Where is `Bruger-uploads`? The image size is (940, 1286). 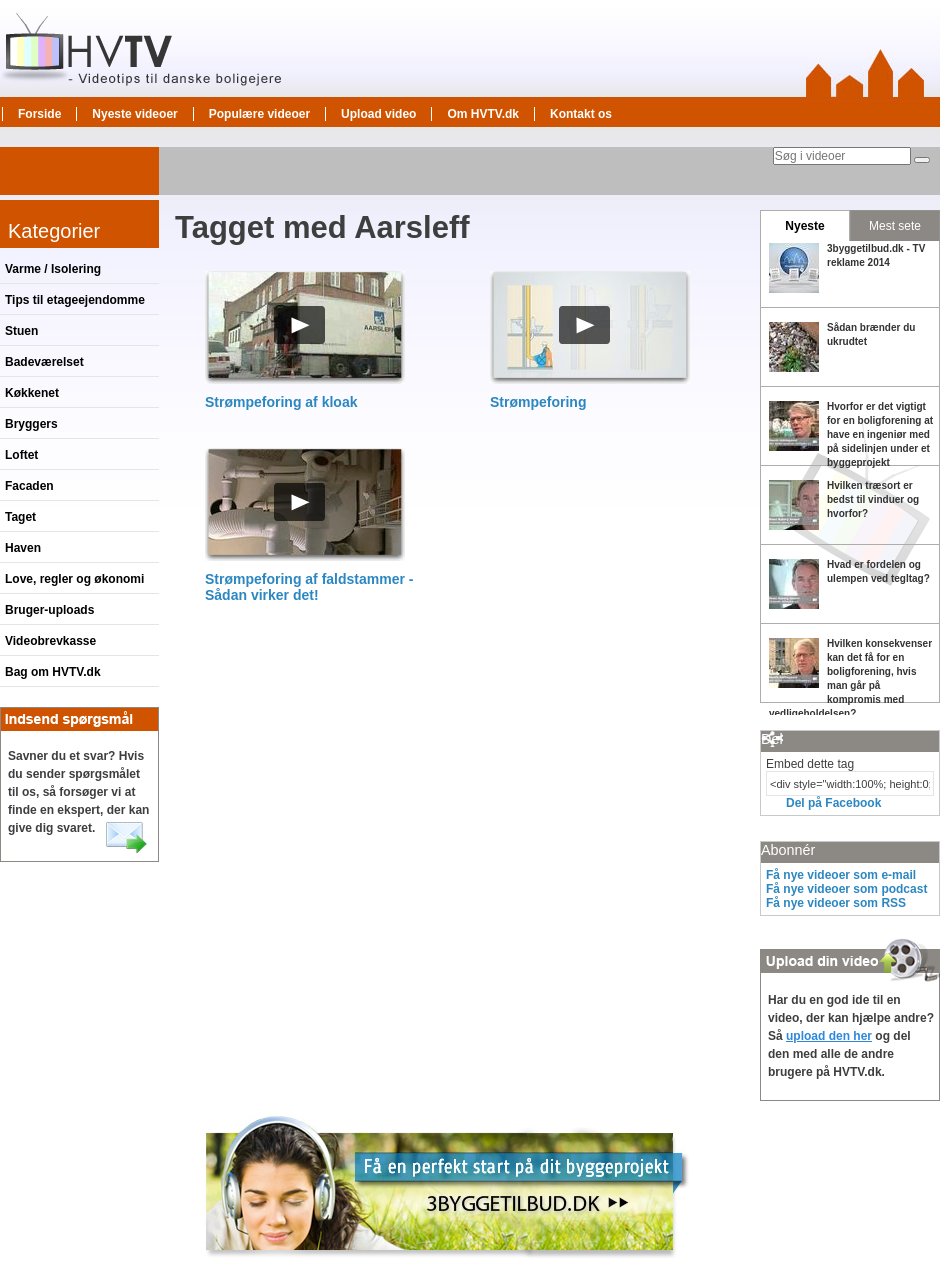
Bruger-uploads is located at coordinates (49, 610).